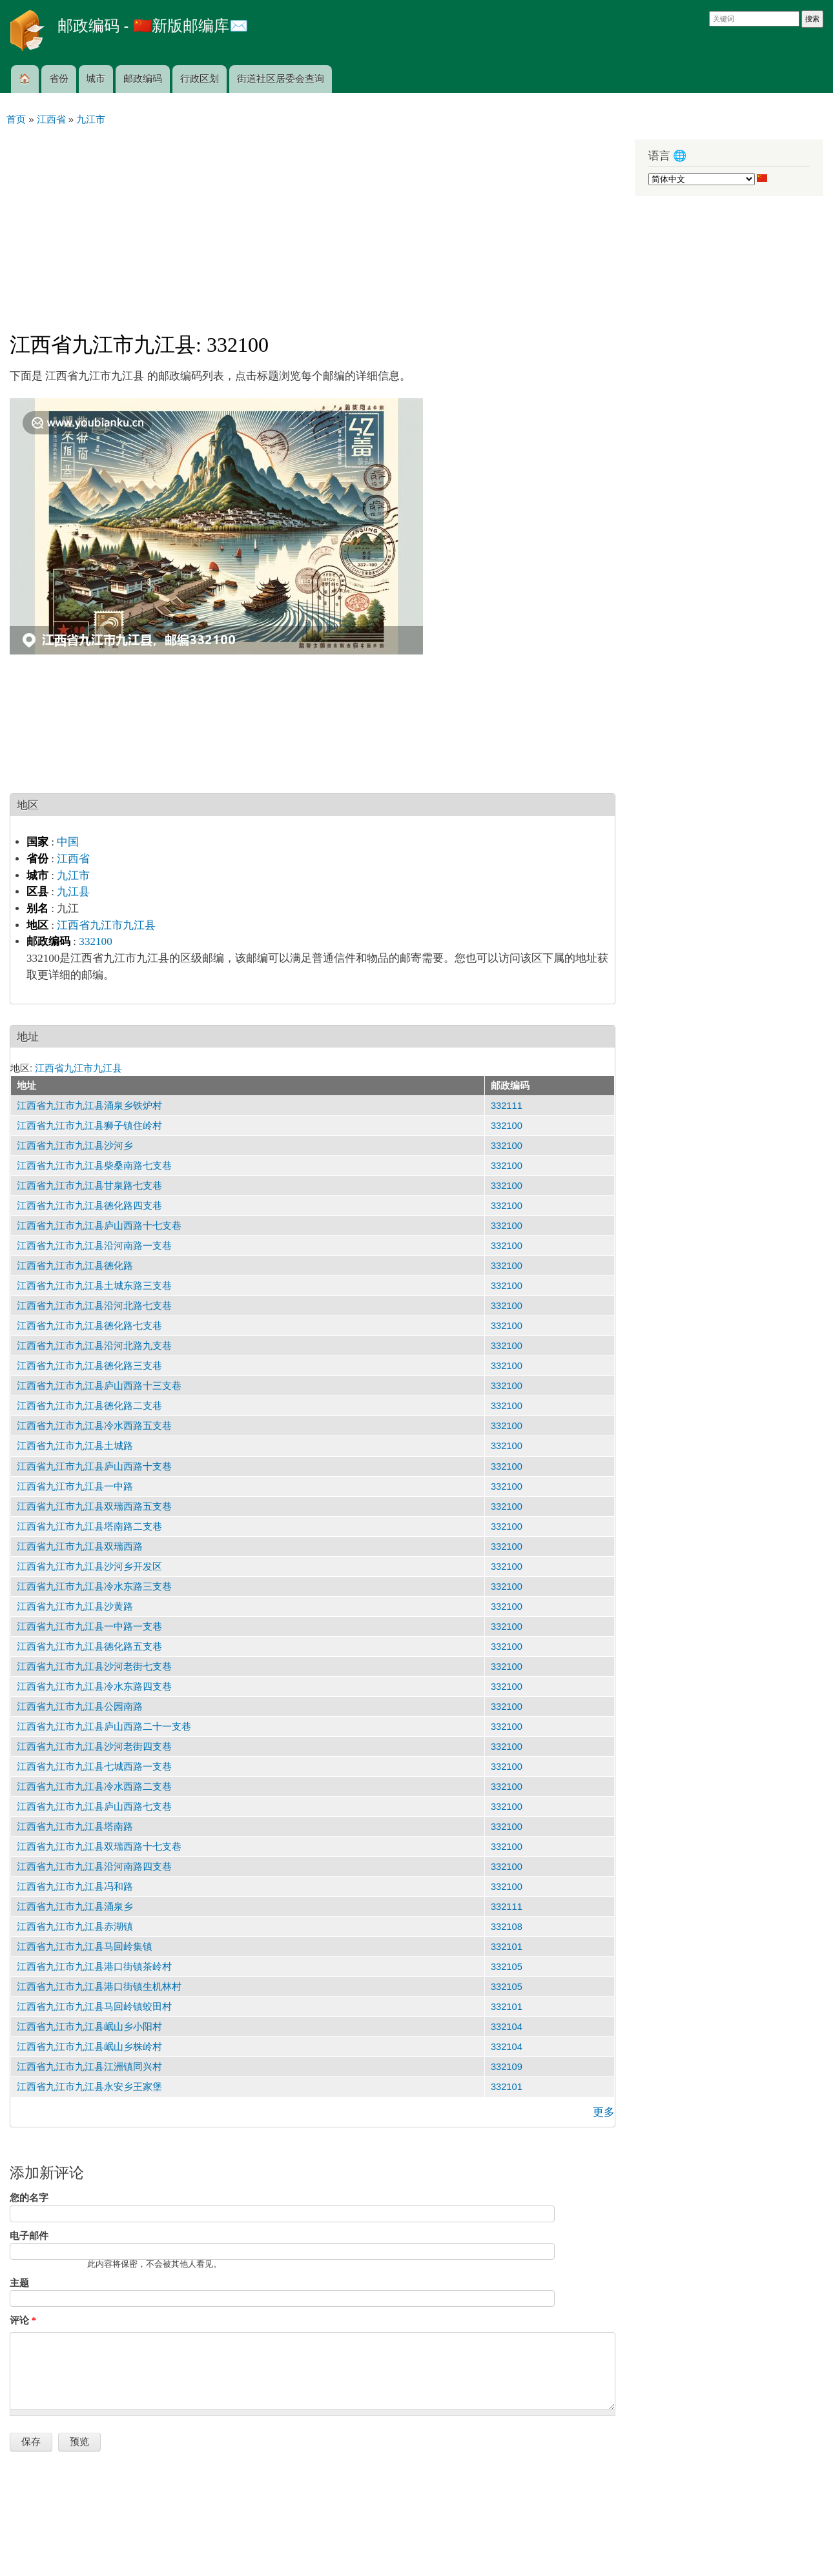 Image resolution: width=833 pixels, height=2576 pixels. Describe the element at coordinates (89, 1526) in the screenshot. I see `江西省九江市九江县塔南路二支巷` at that location.